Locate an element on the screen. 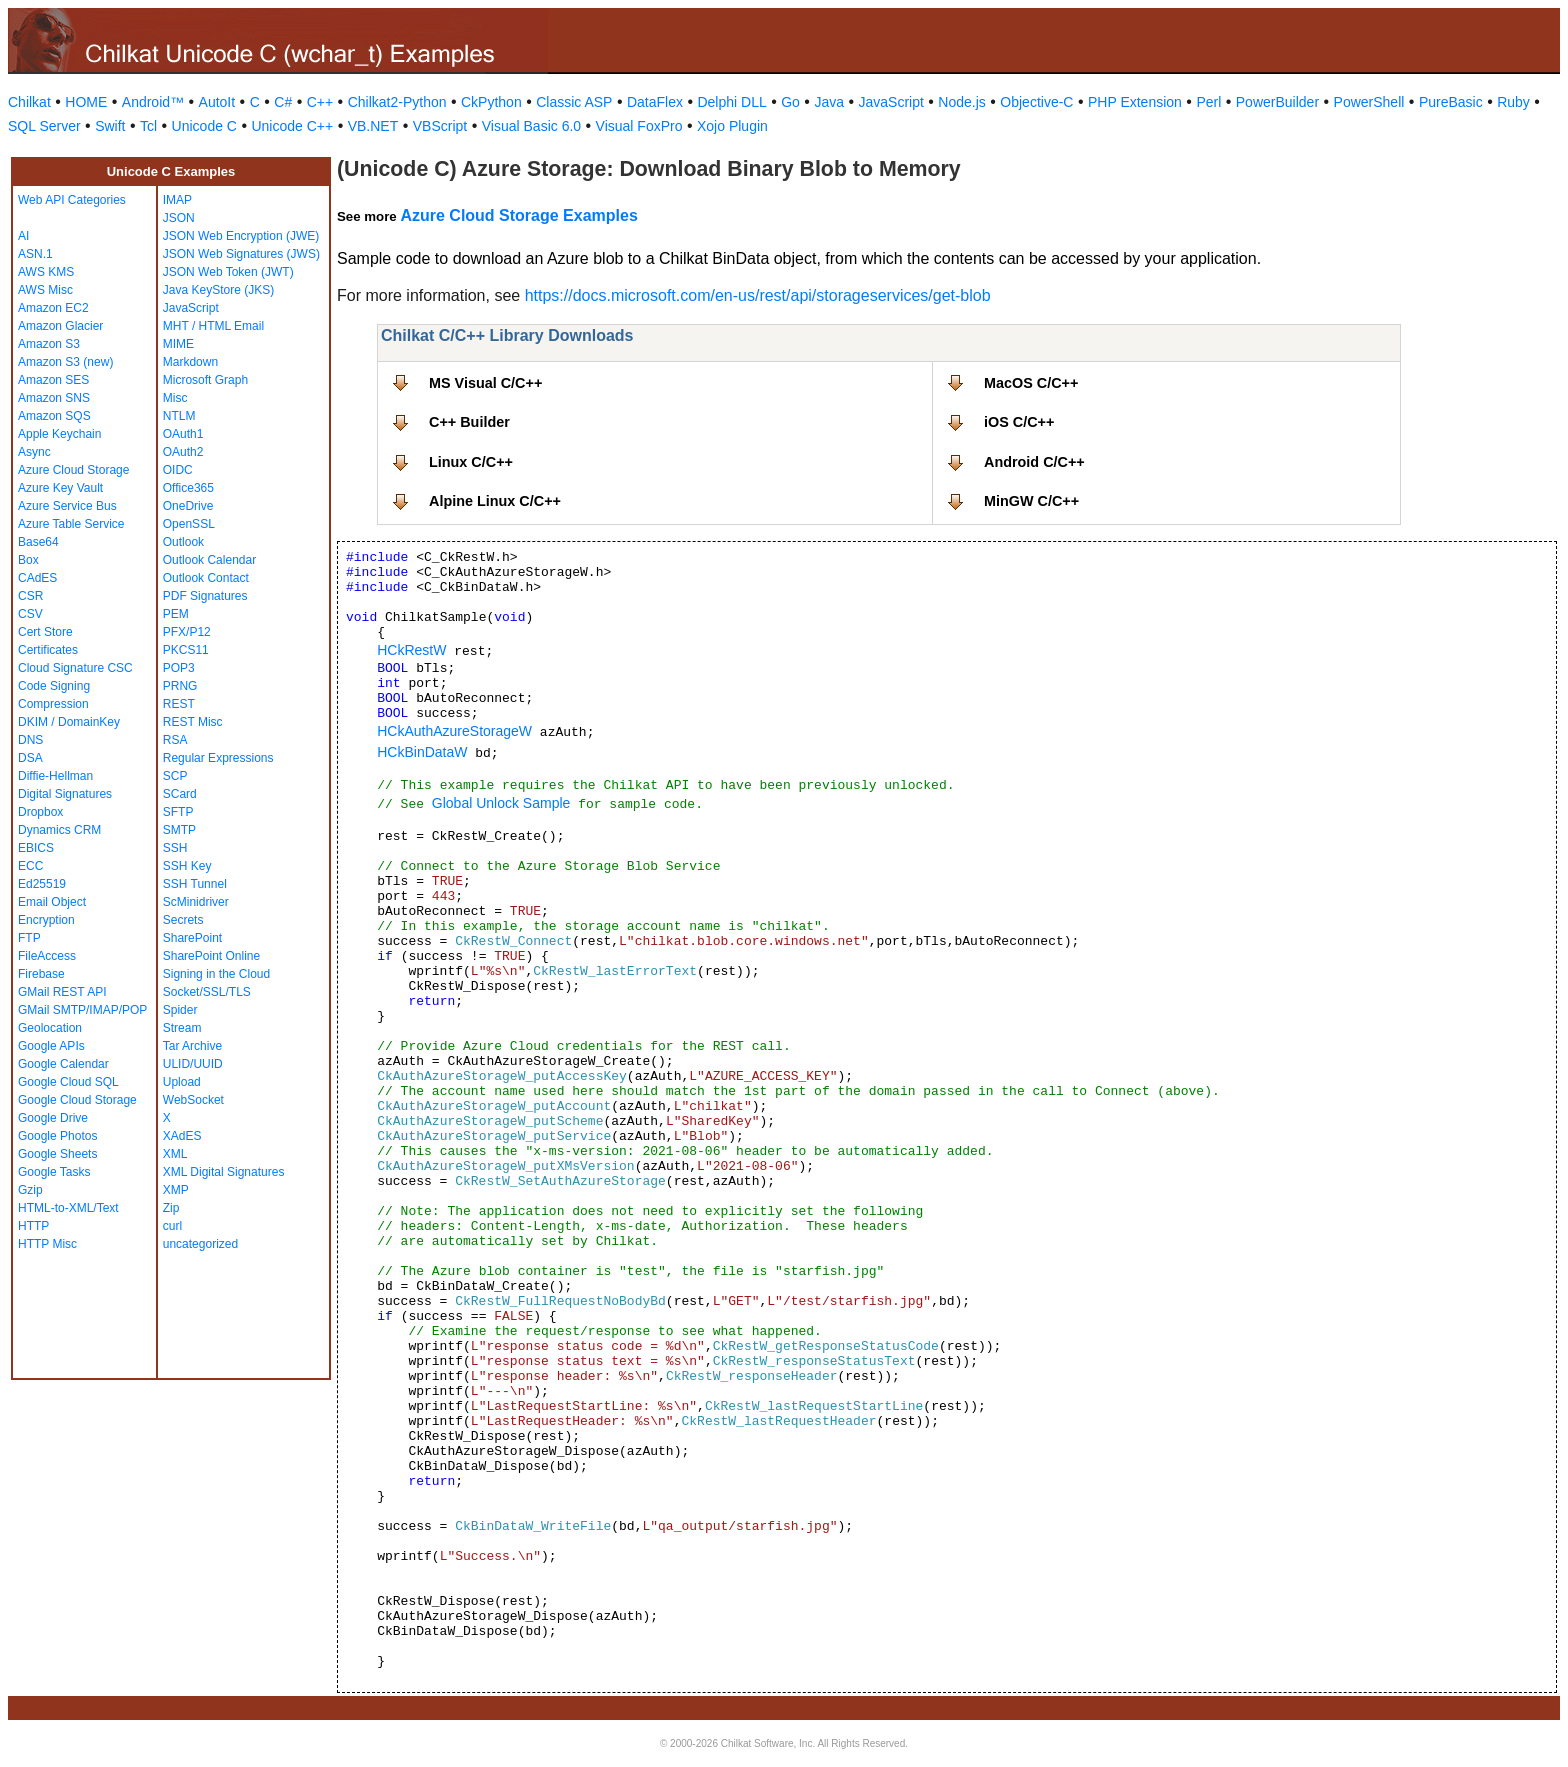  SSH is located at coordinates (175, 848).